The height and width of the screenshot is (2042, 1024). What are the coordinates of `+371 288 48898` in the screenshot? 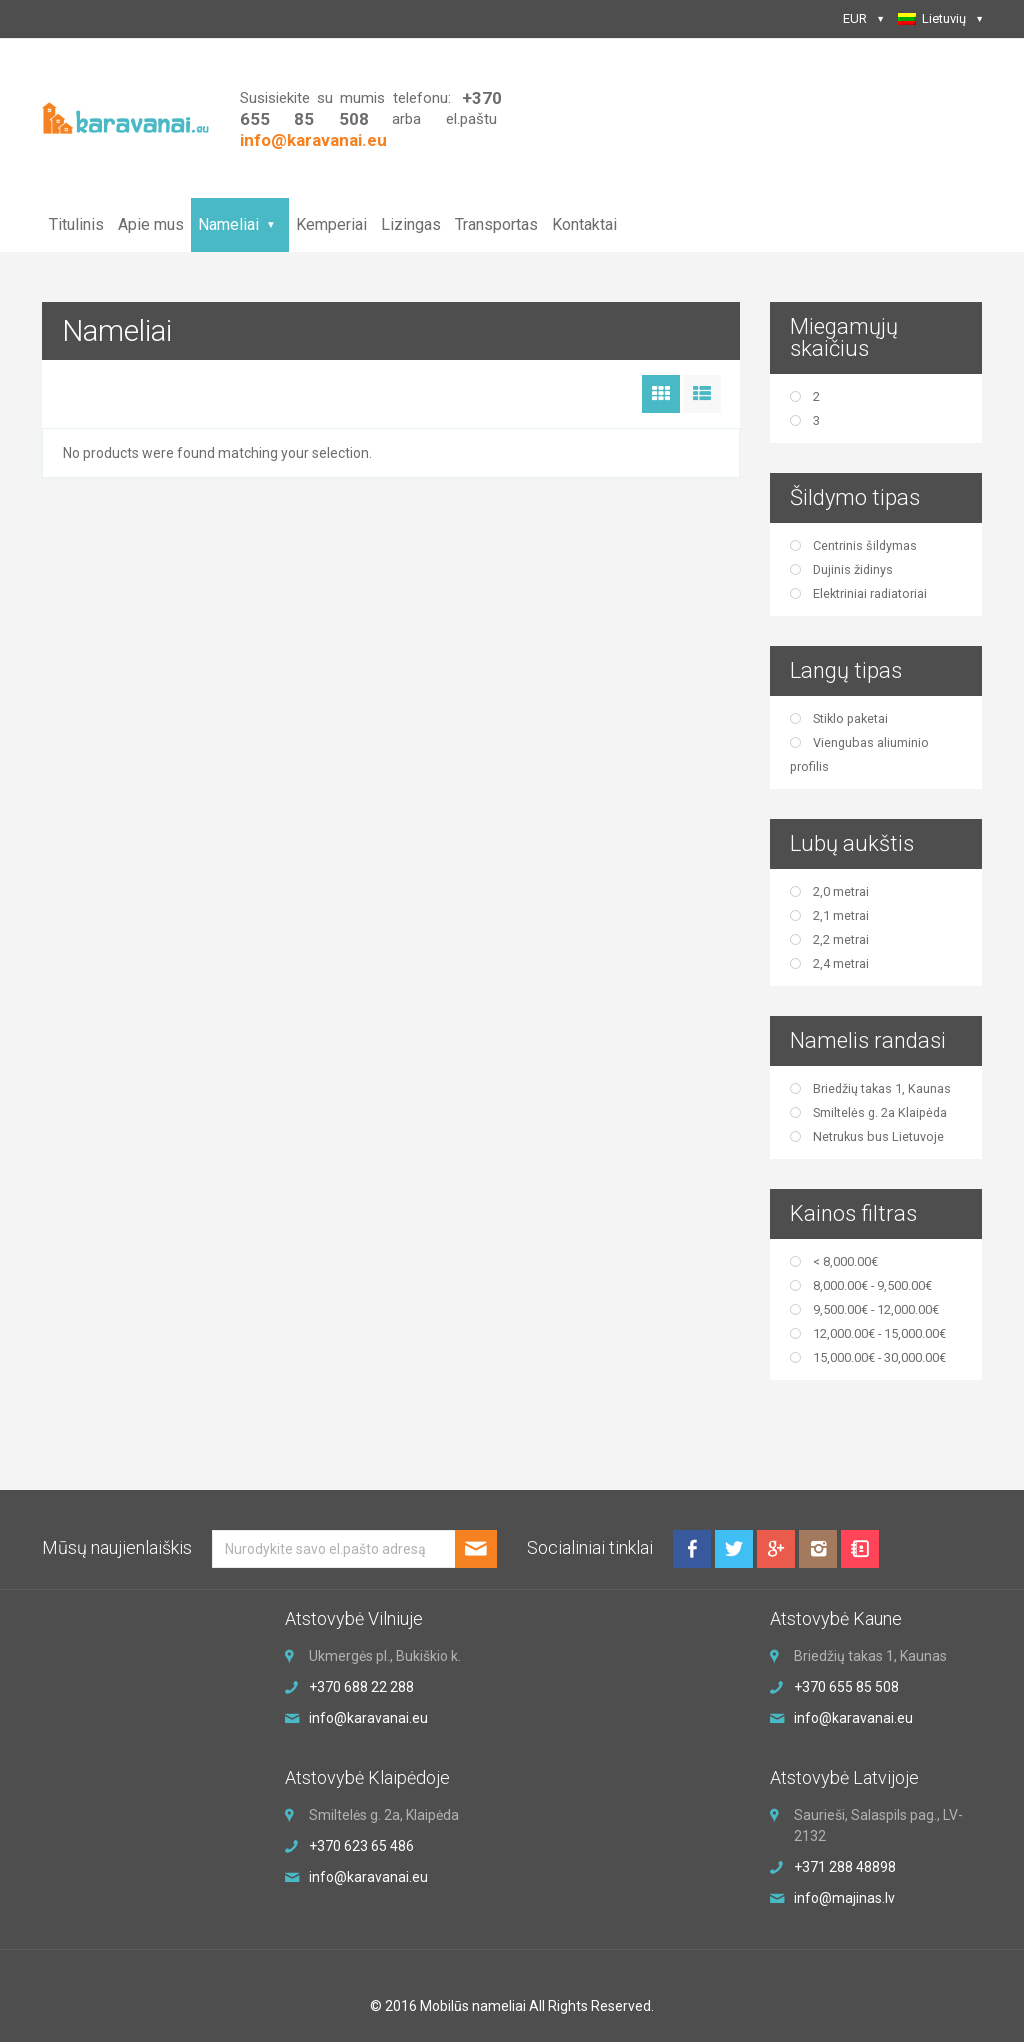 It's located at (845, 1867).